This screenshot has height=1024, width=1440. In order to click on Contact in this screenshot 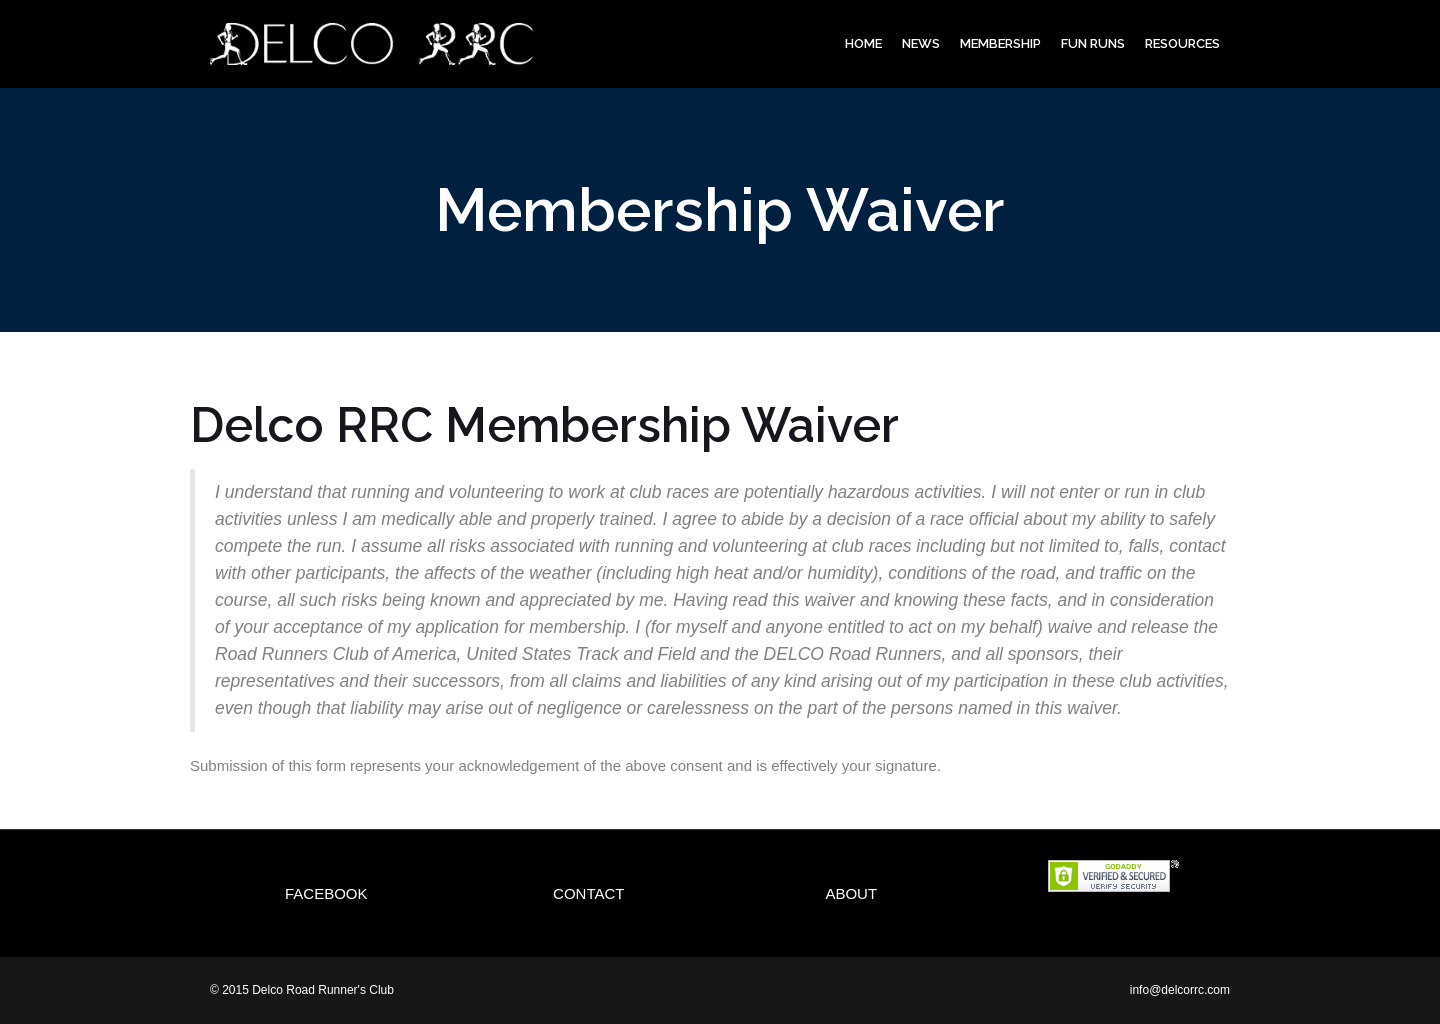, I will do `click(588, 893)`.